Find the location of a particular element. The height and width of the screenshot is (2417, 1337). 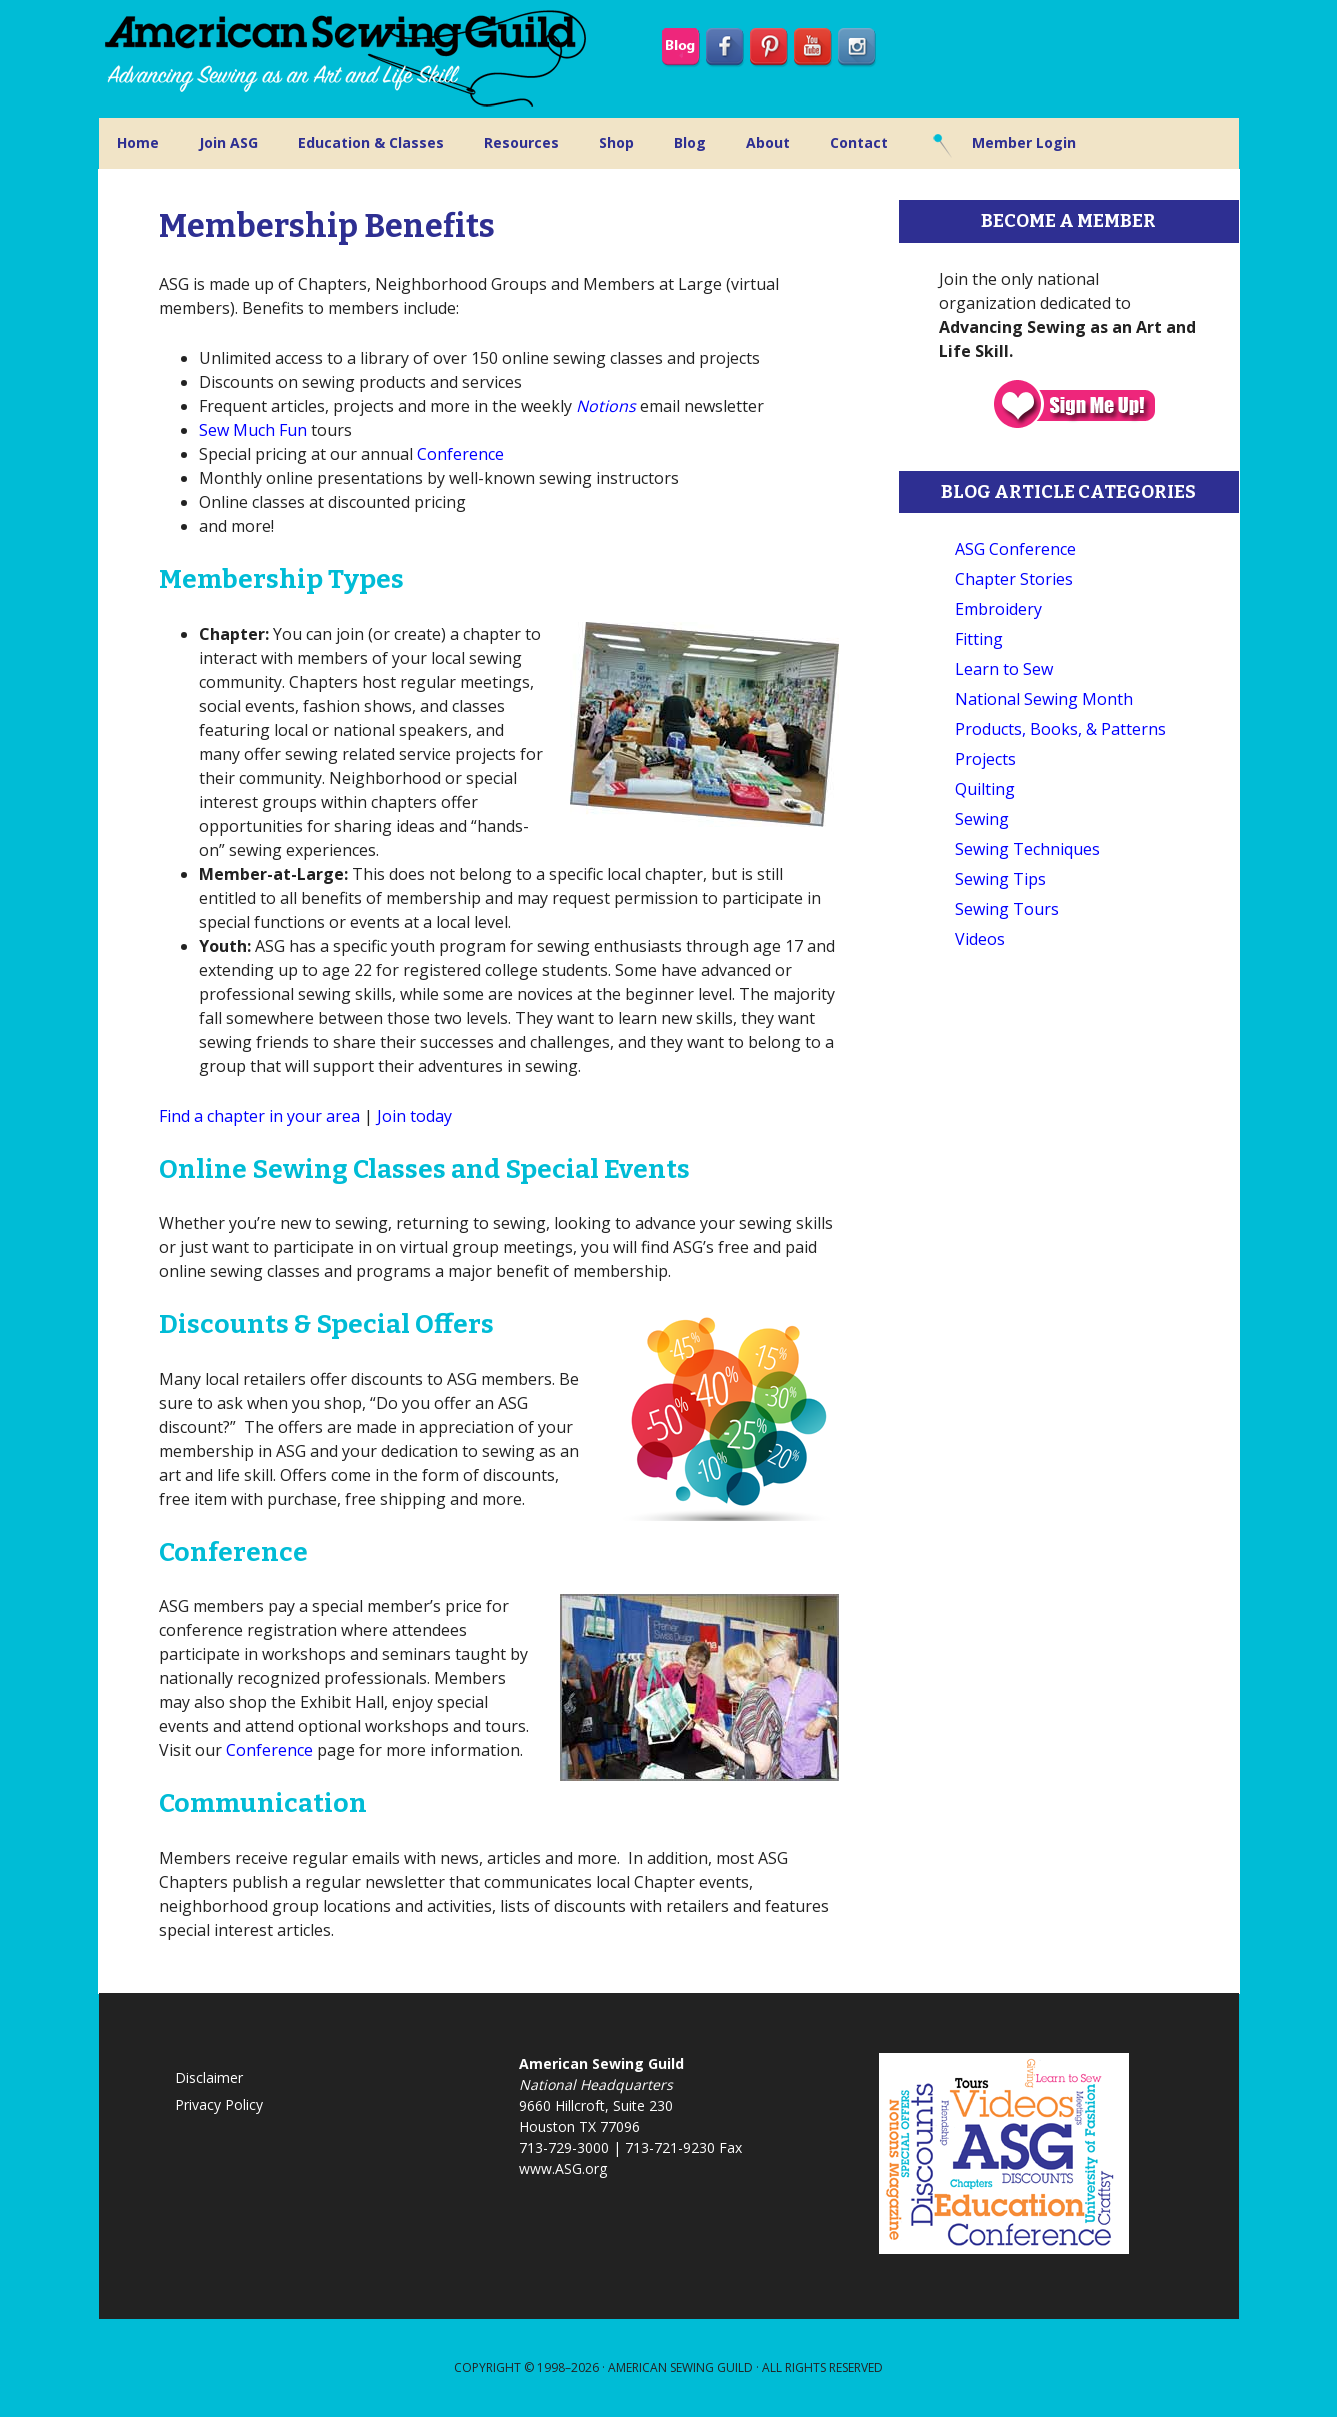

Quilting is located at coordinates (985, 789).